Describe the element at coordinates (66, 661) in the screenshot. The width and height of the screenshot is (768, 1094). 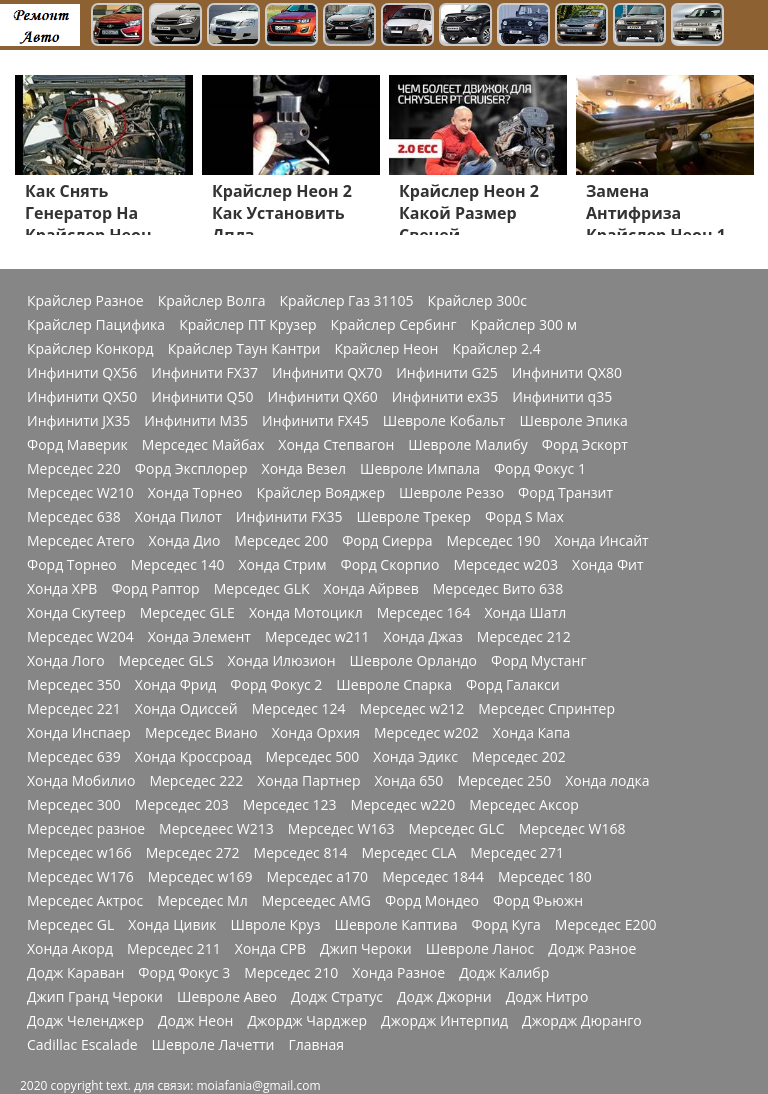
I see `Хонда Лого` at that location.